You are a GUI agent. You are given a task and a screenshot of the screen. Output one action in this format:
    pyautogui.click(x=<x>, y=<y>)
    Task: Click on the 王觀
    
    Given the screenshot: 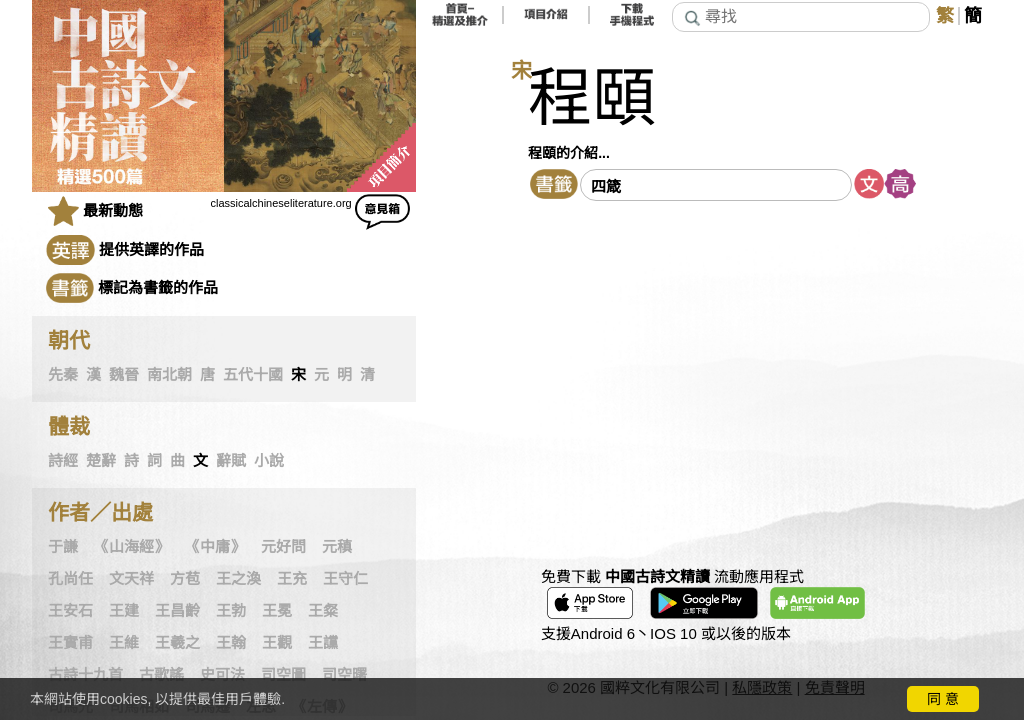 What is the action you would take?
    pyautogui.click(x=277, y=643)
    